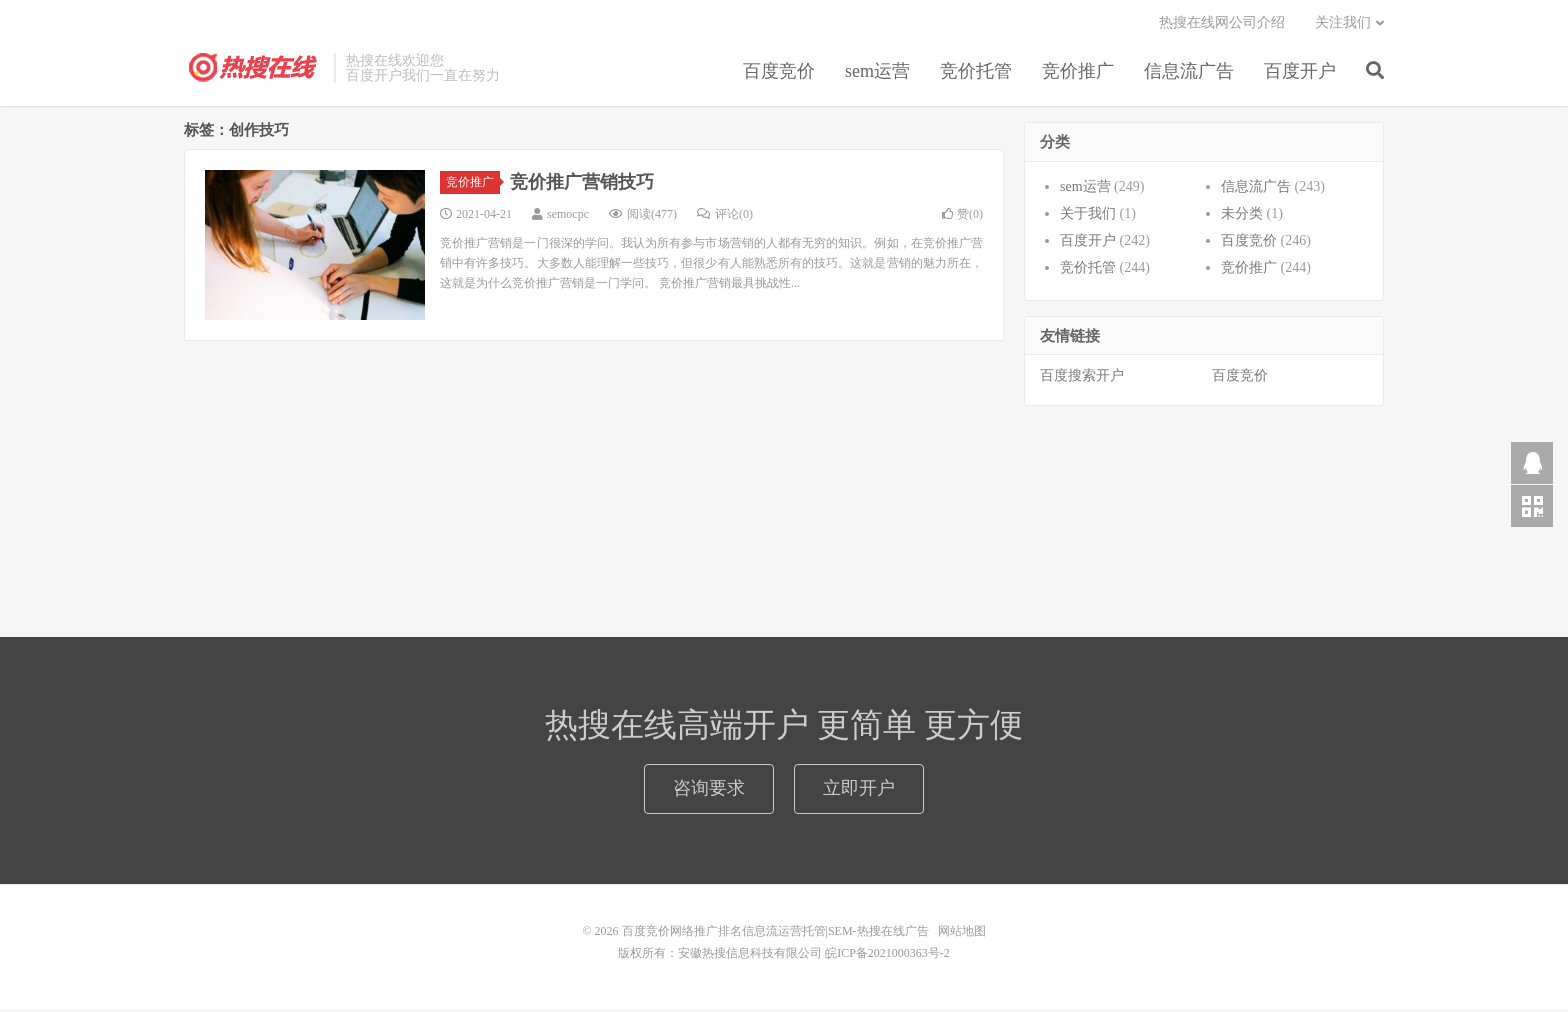 The image size is (1568, 1012). Describe the element at coordinates (1300, 74) in the screenshot. I see `百度开户` at that location.